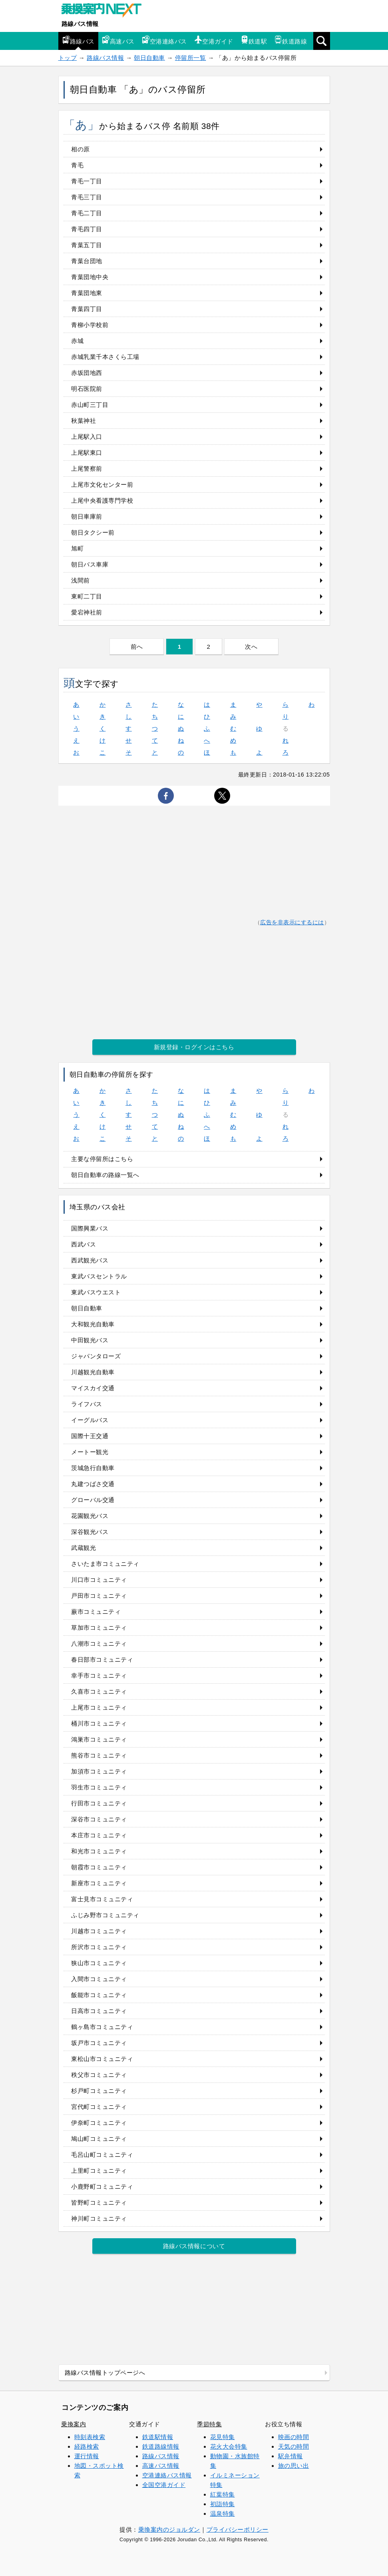 The height and width of the screenshot is (2576, 388). What do you see at coordinates (86, 229) in the screenshot?
I see `青毛四丁目` at bounding box center [86, 229].